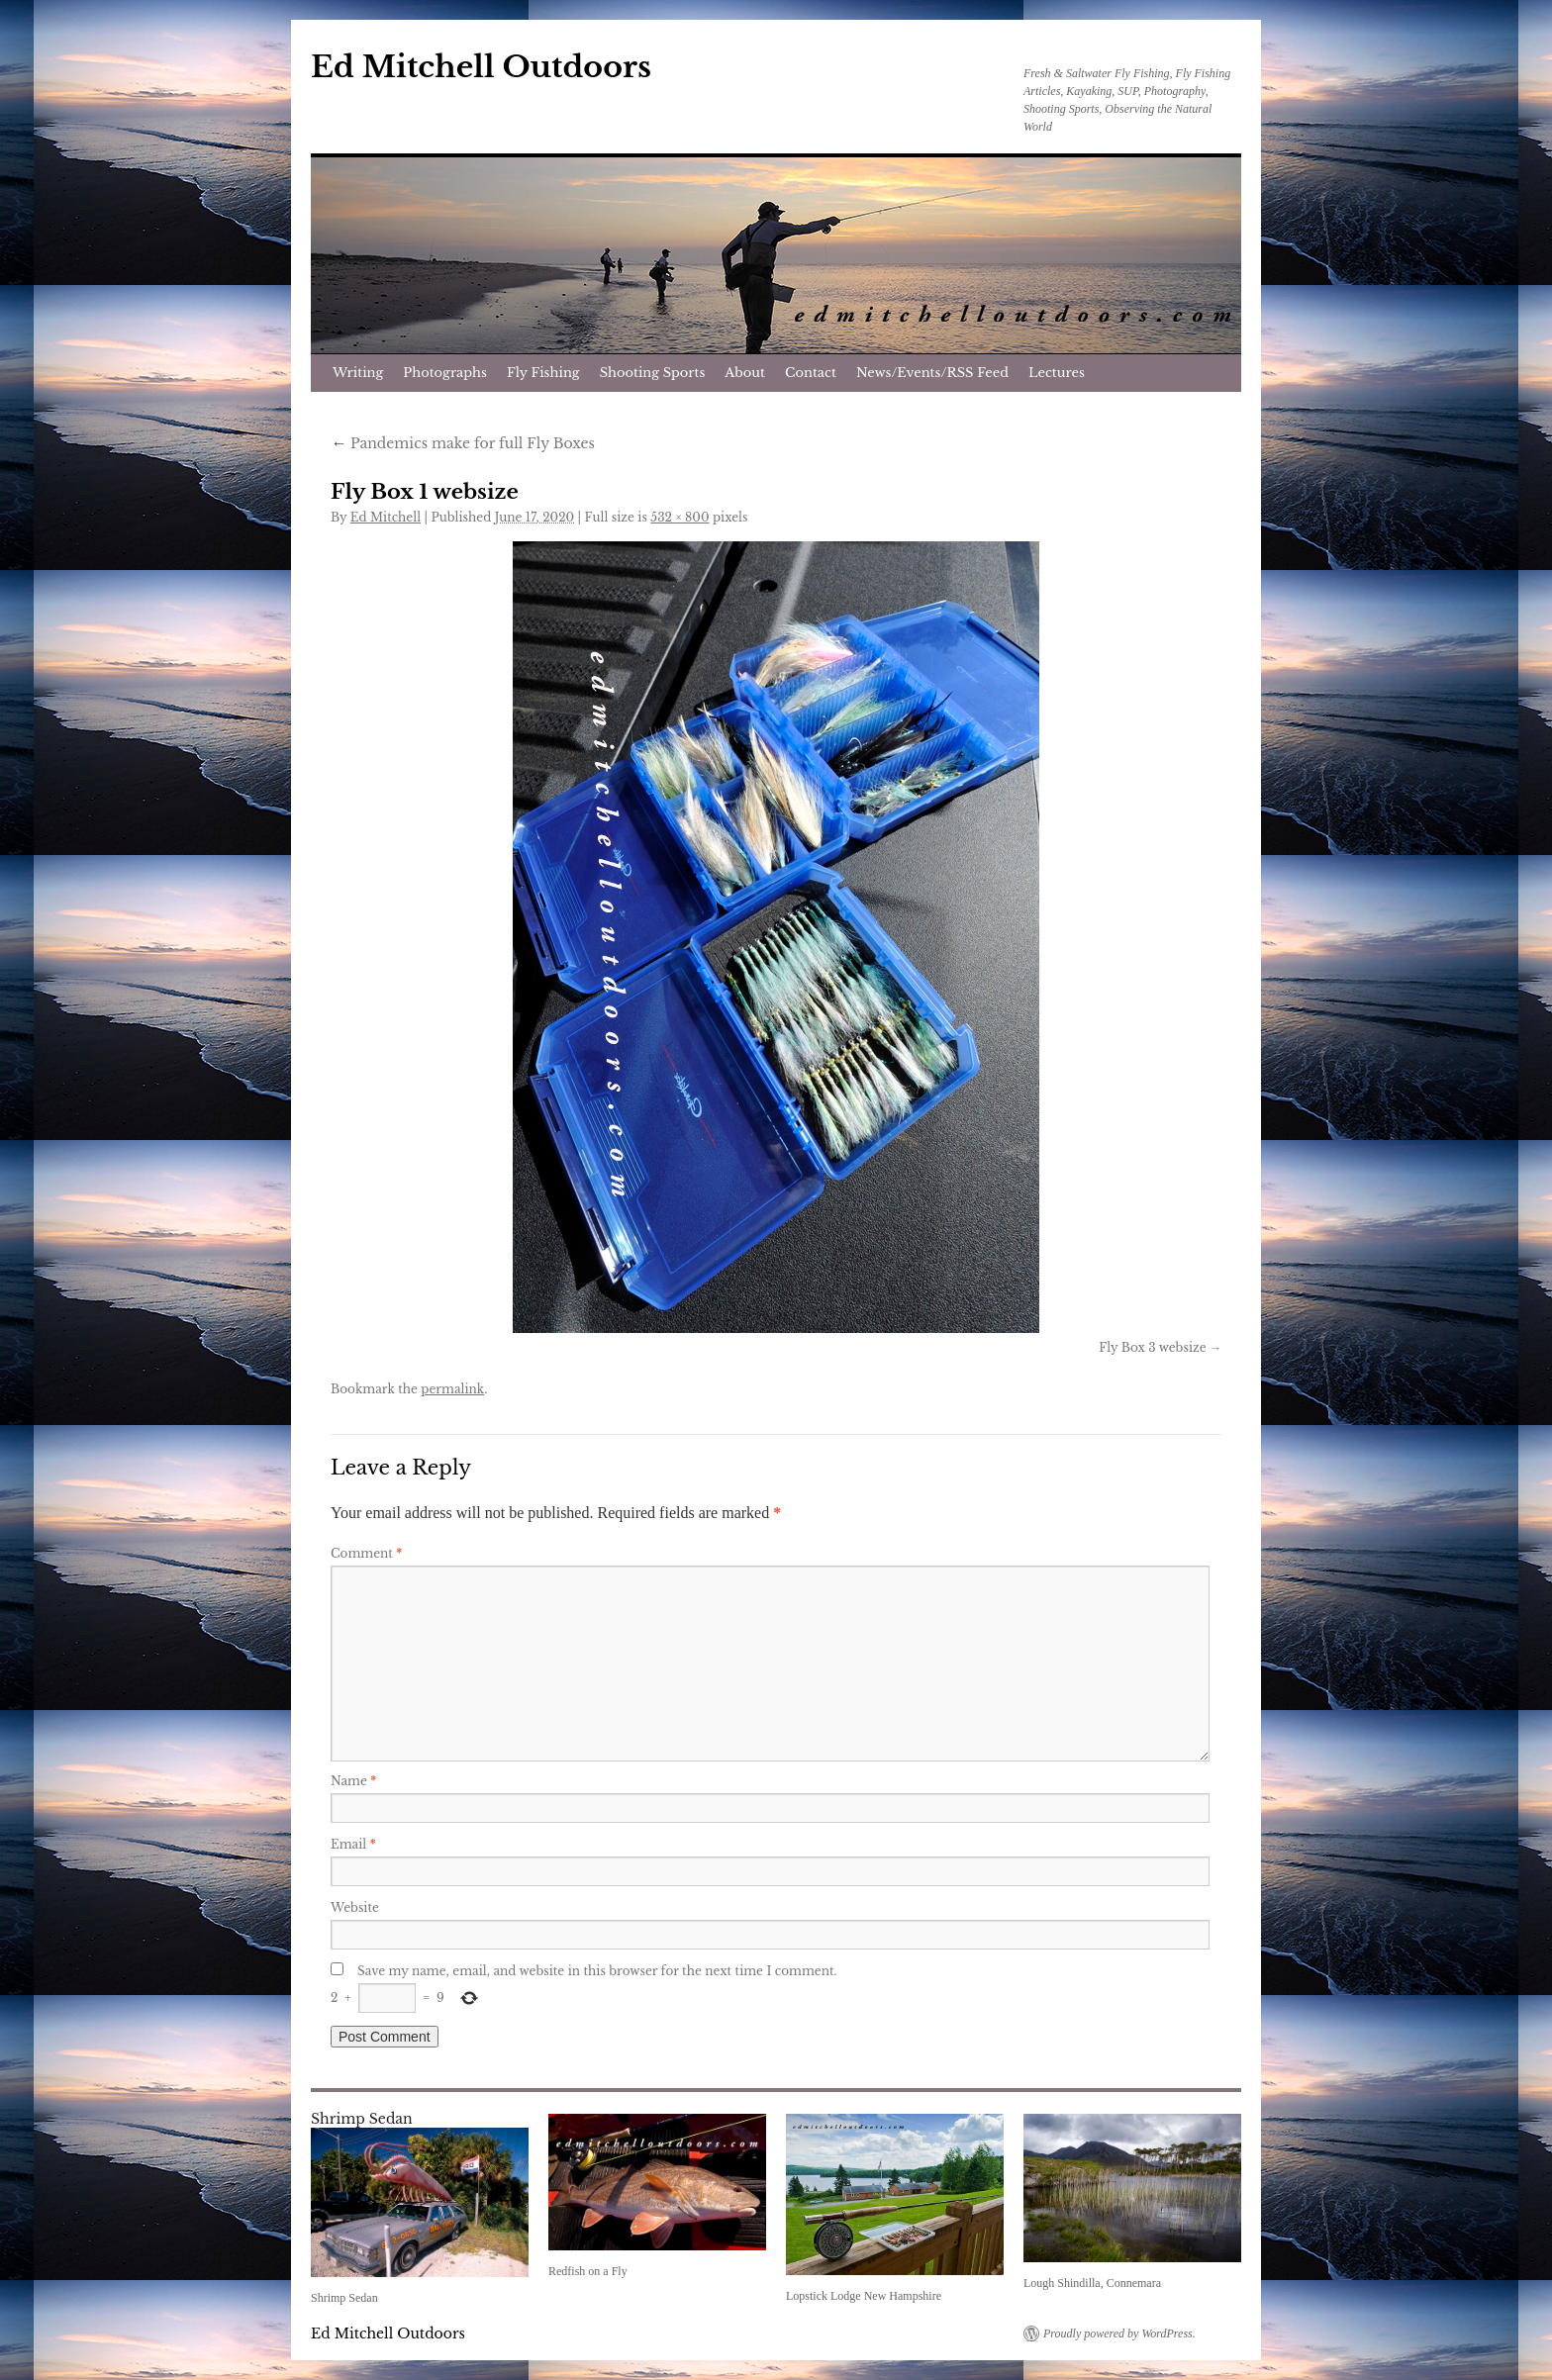  Describe the element at coordinates (452, 1388) in the screenshot. I see `permalink` at that location.